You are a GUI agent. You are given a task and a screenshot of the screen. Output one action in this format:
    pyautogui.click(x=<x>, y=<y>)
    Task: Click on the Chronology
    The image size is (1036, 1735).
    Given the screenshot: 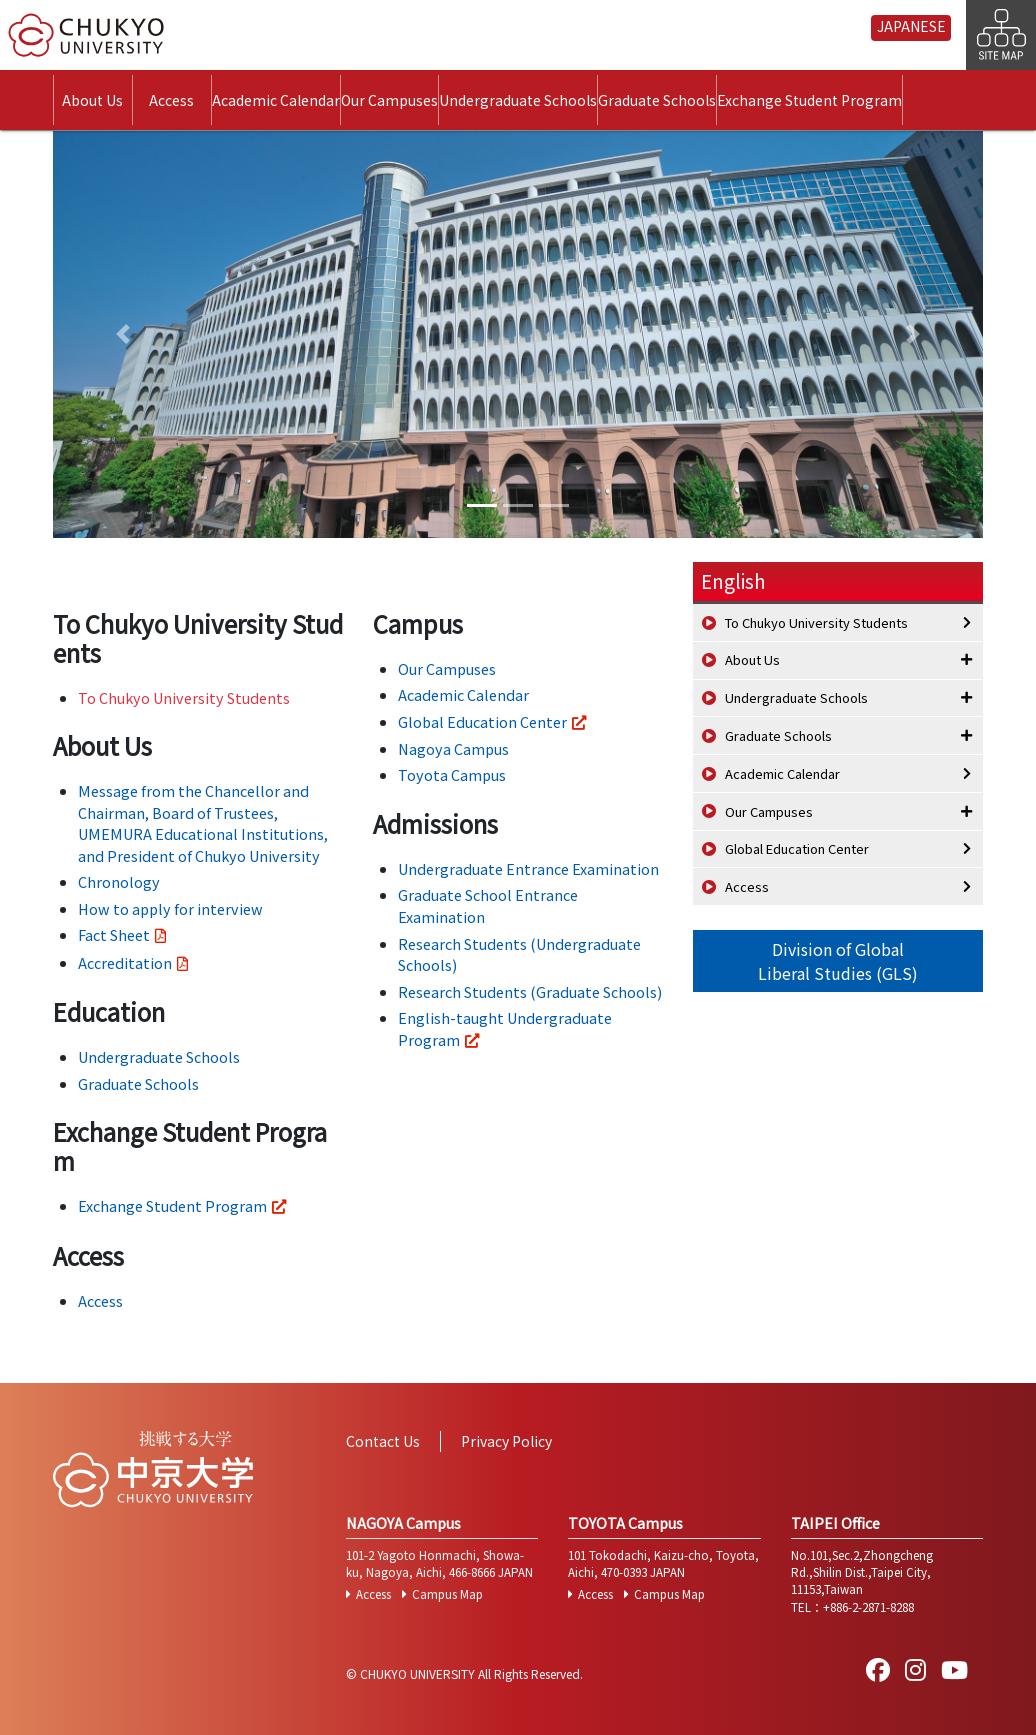 What is the action you would take?
    pyautogui.click(x=119, y=881)
    